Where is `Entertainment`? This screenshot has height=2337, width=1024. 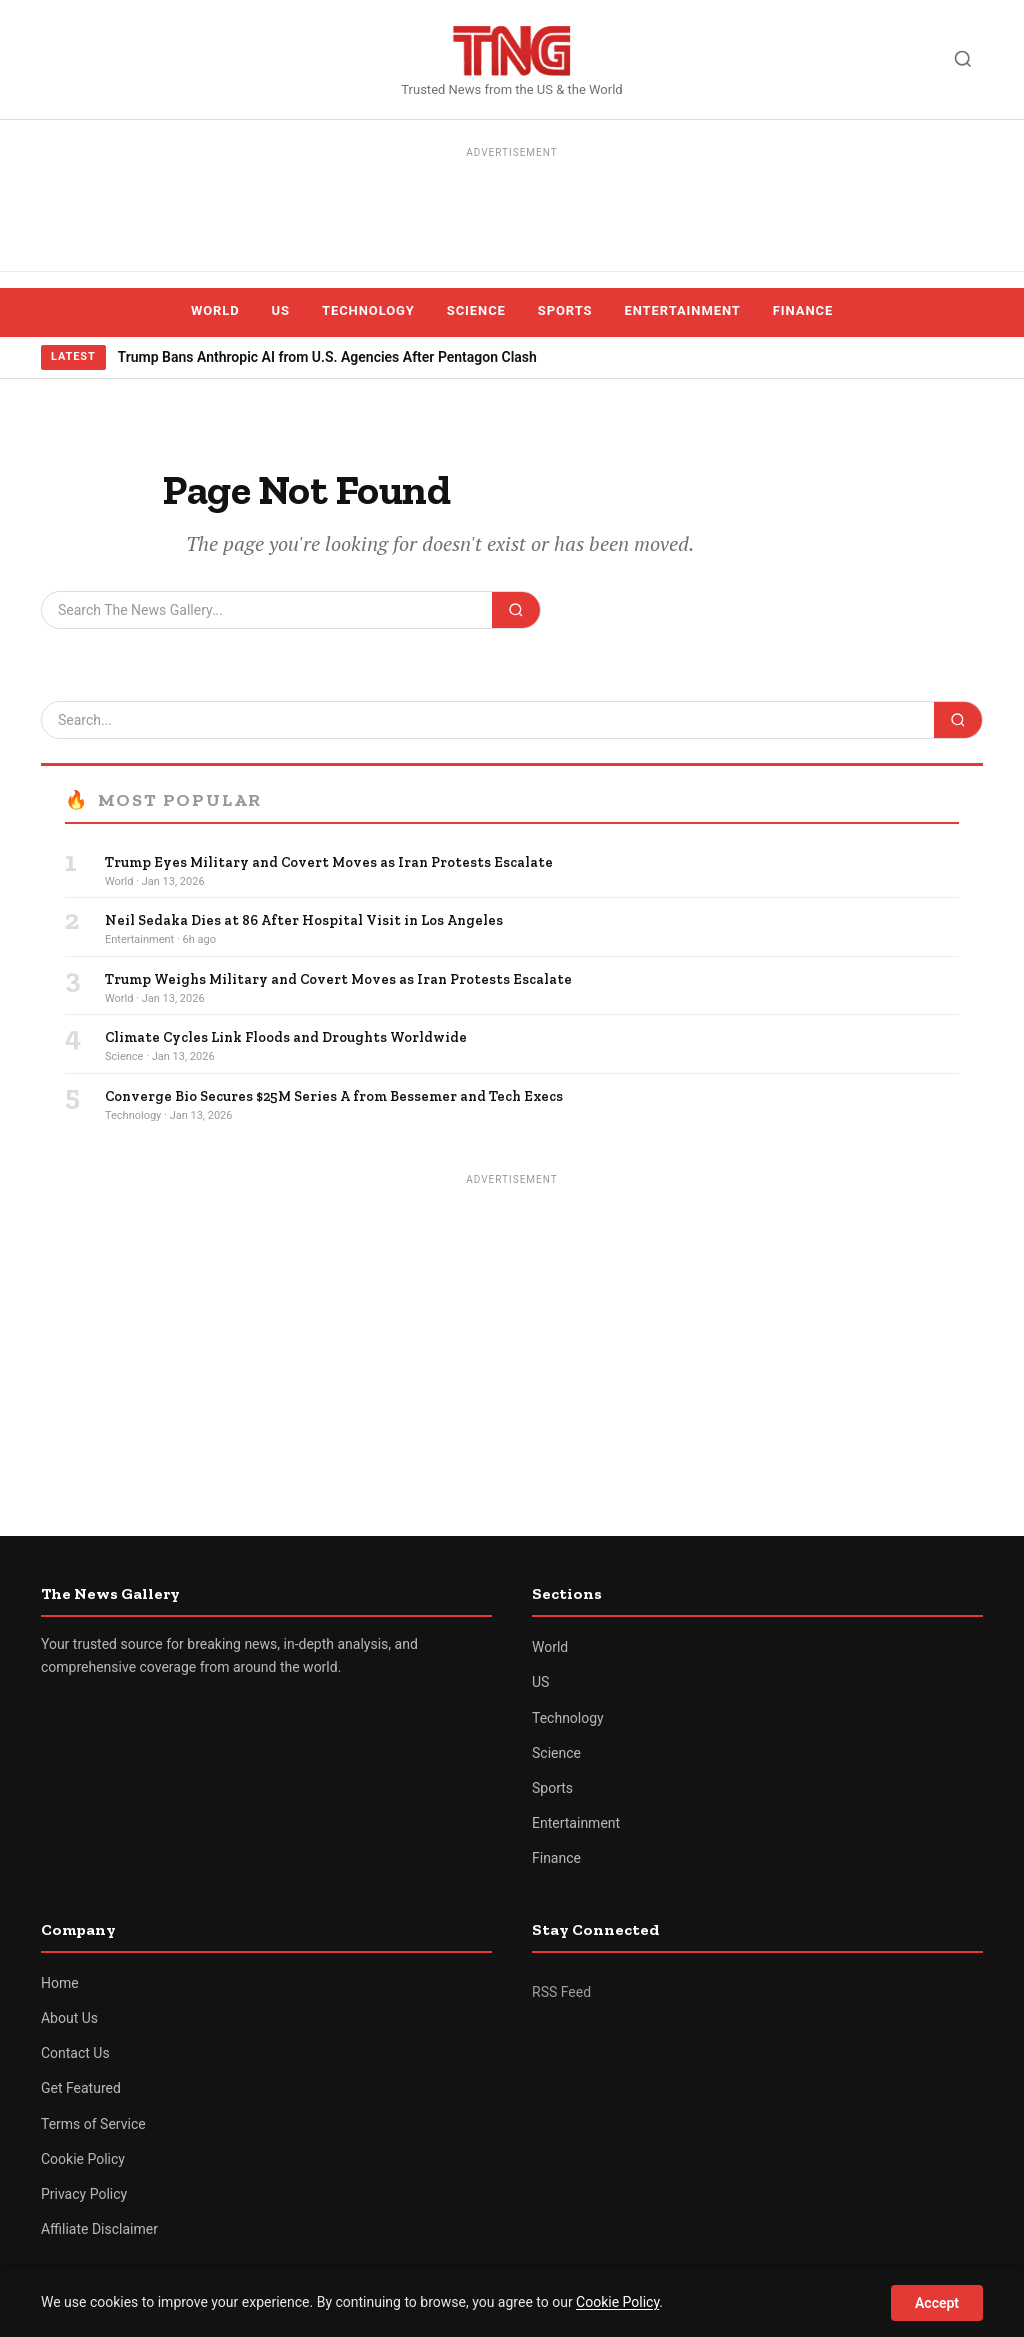 Entertainment is located at coordinates (683, 310).